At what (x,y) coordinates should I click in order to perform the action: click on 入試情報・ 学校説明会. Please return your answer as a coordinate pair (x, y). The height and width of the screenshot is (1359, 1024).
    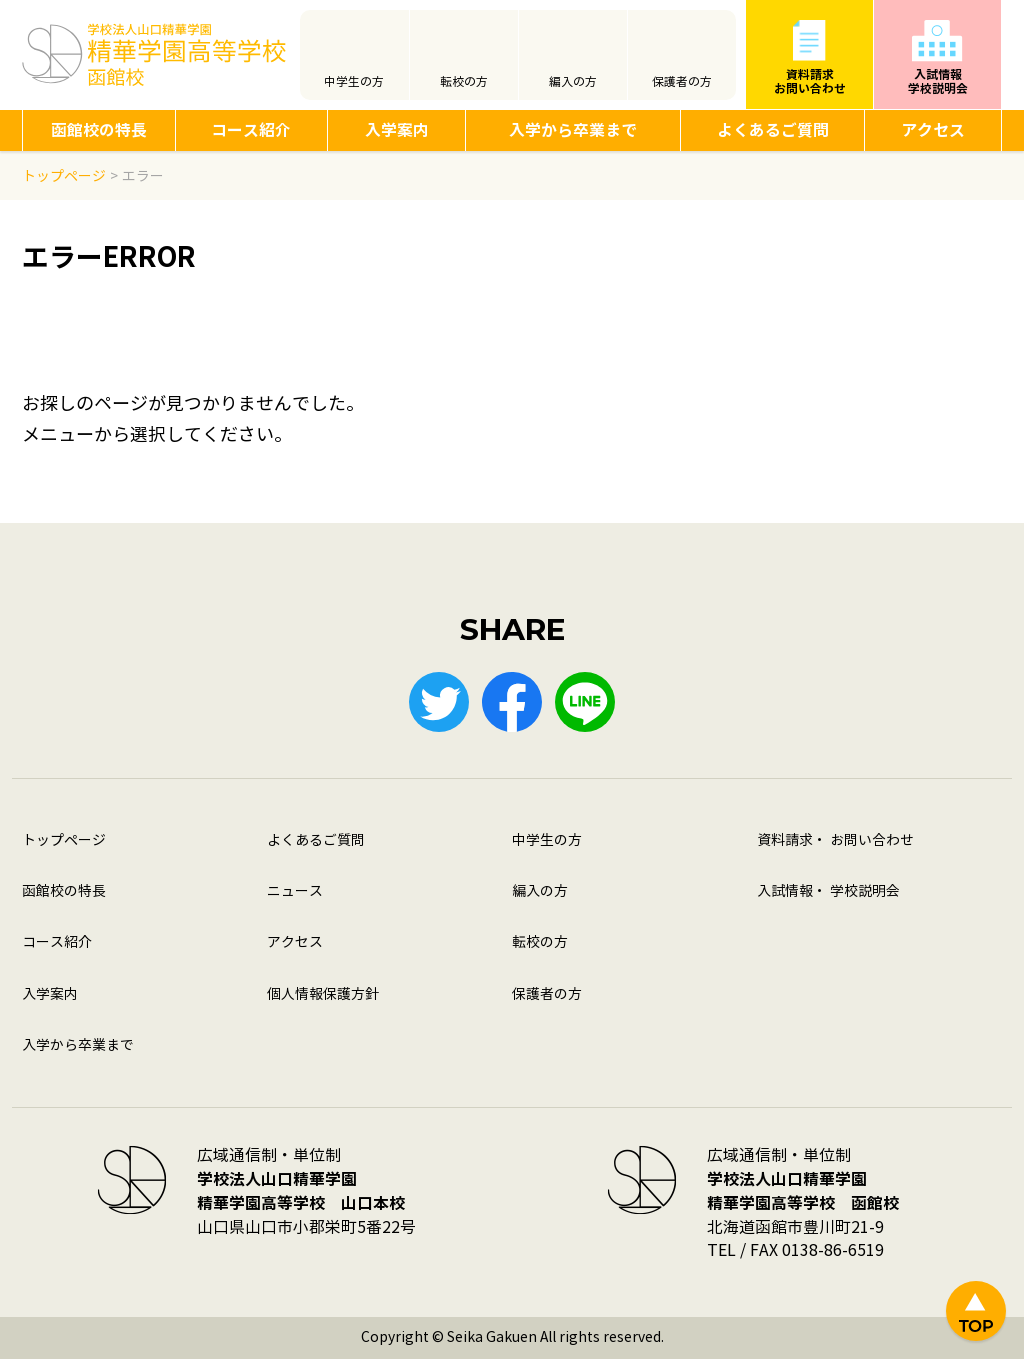
    Looking at the image, I should click on (828, 891).